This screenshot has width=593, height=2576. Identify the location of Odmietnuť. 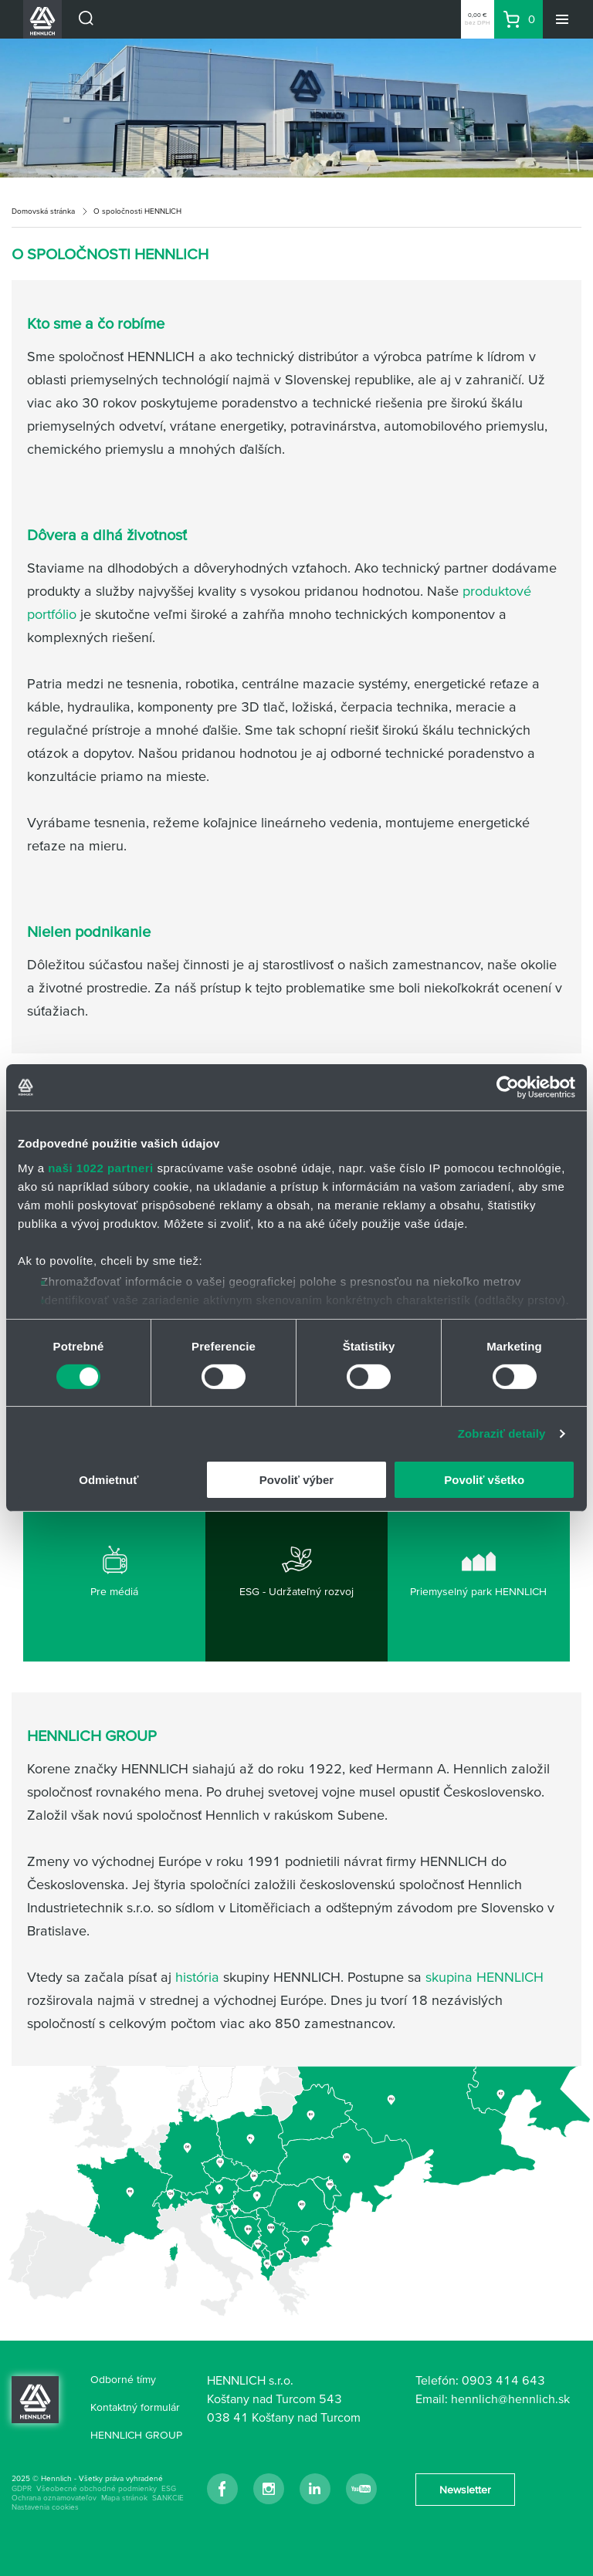
(108, 1479).